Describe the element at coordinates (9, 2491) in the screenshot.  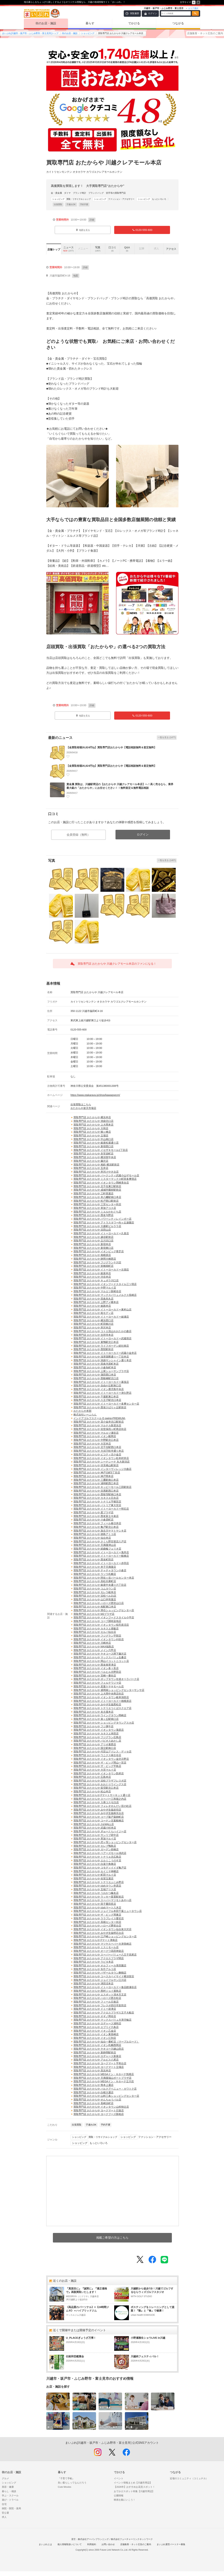
I see `暮らし・相談` at that location.